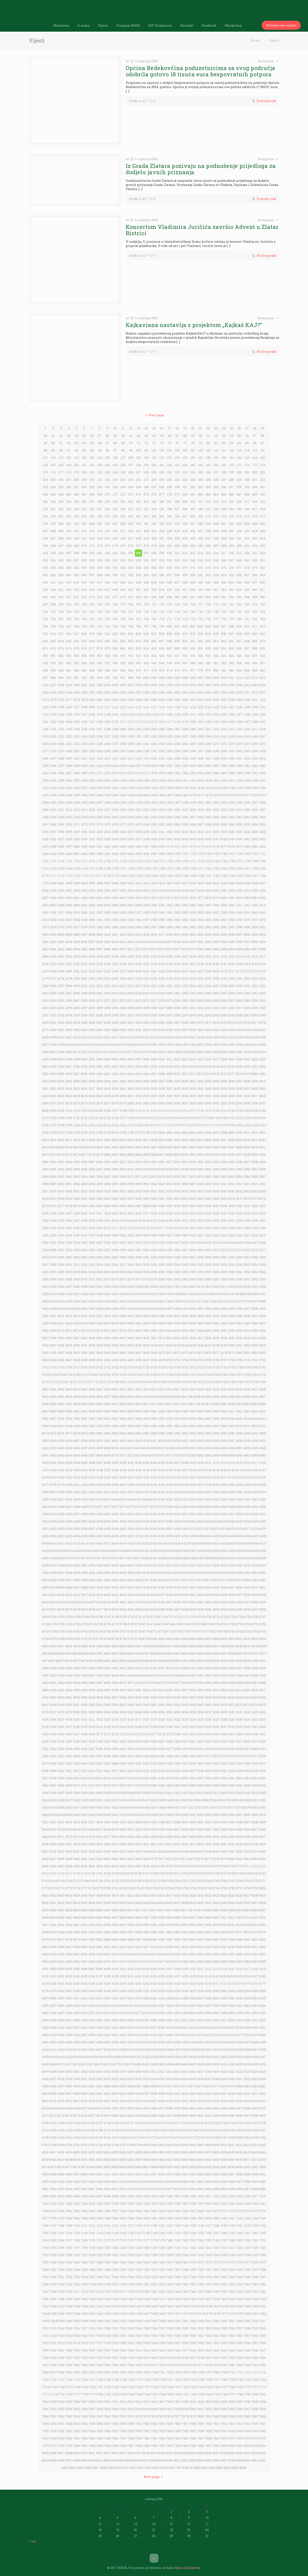 The width and height of the screenshot is (308, 2576). Describe the element at coordinates (254, 1631) in the screenshot. I see `4784` at that location.